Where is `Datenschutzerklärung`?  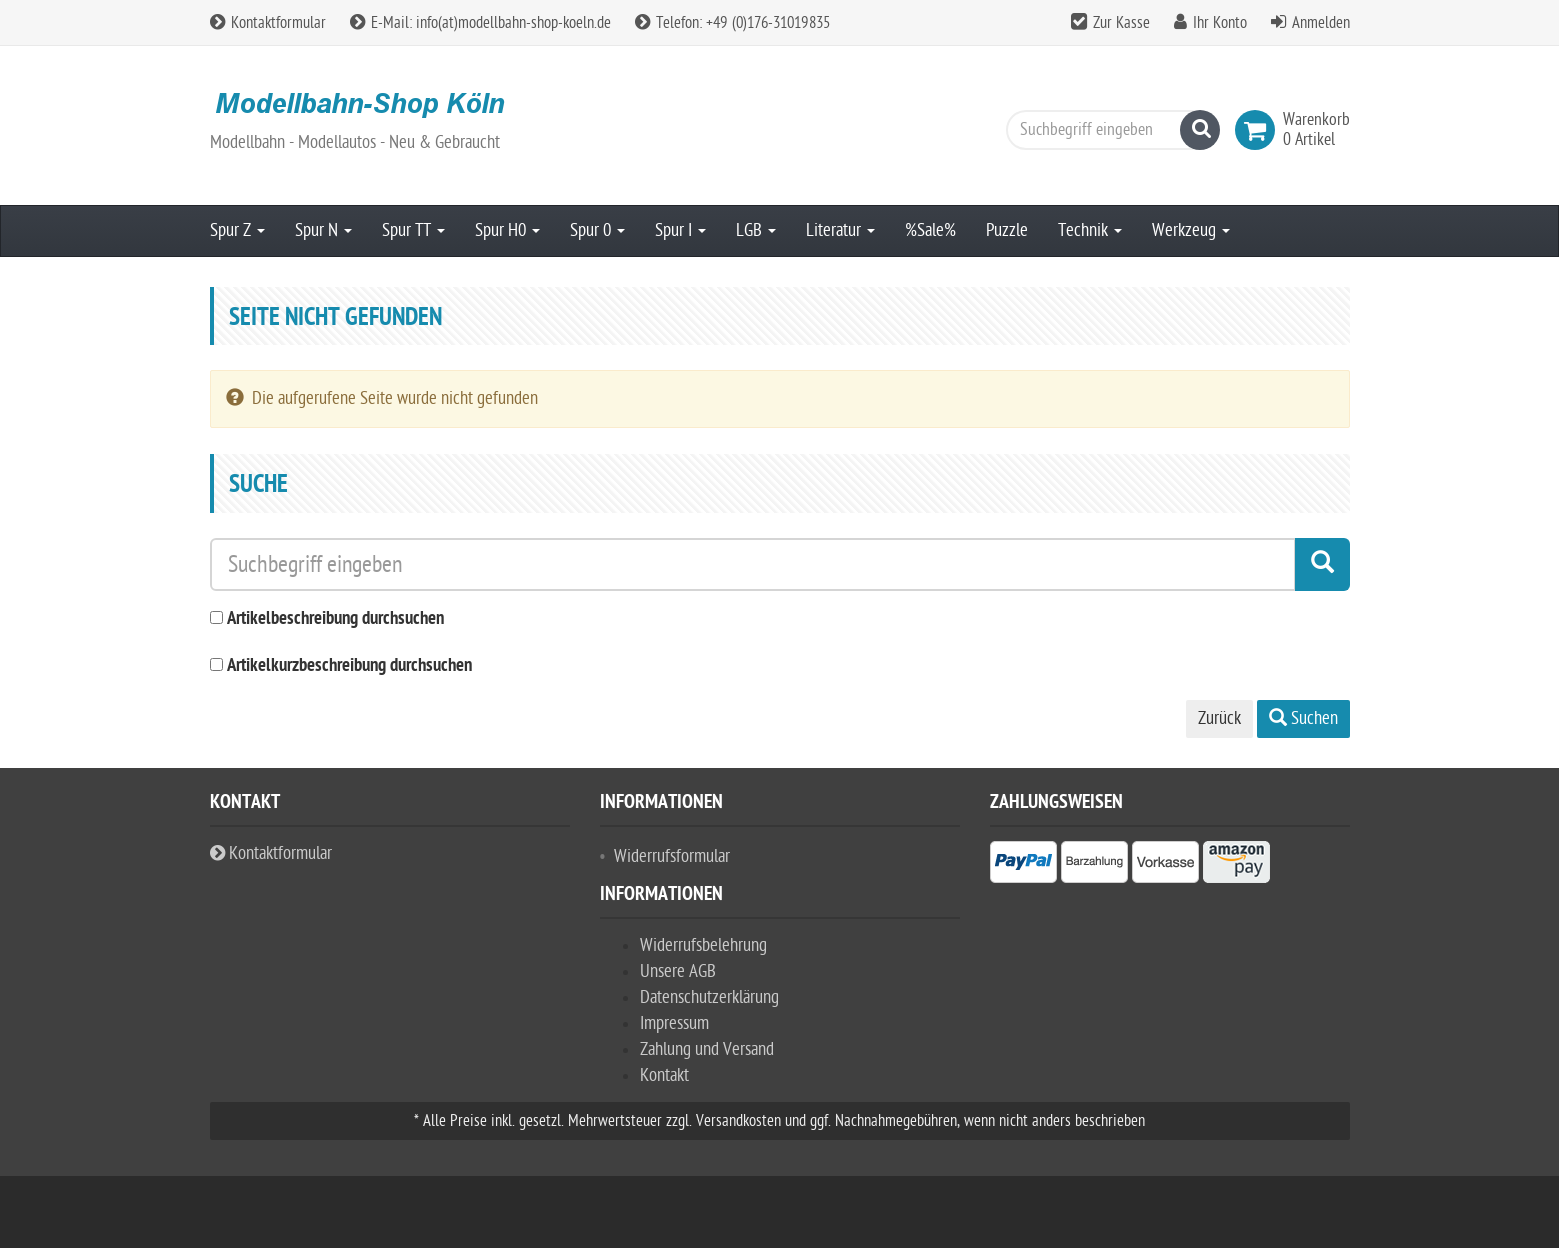
Datenschutzerklärung is located at coordinates (709, 997).